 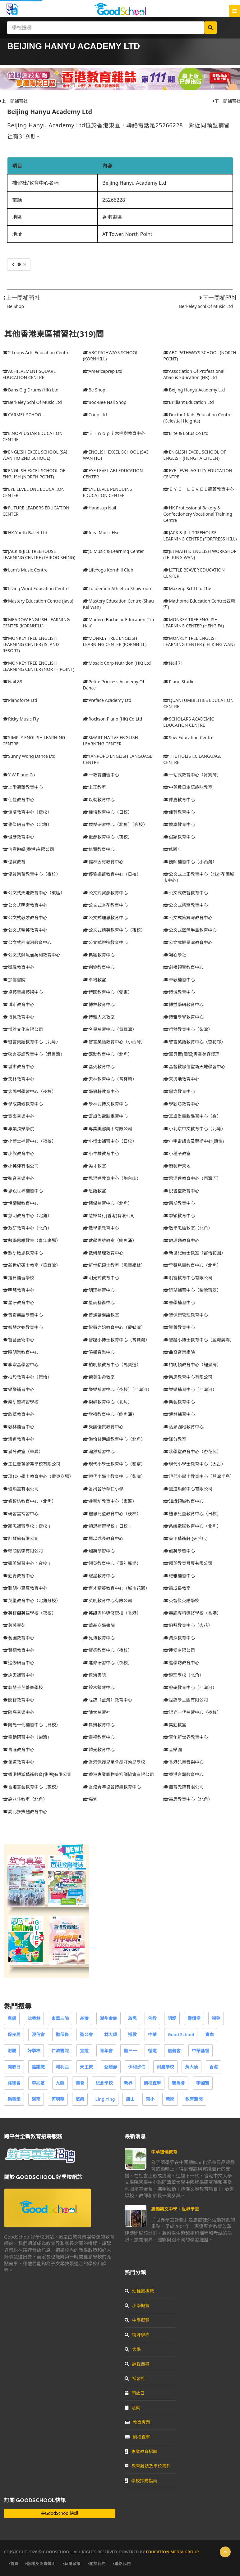 I want to click on 郭慧芸芭蕾舞學校, so click(x=22, y=1687).